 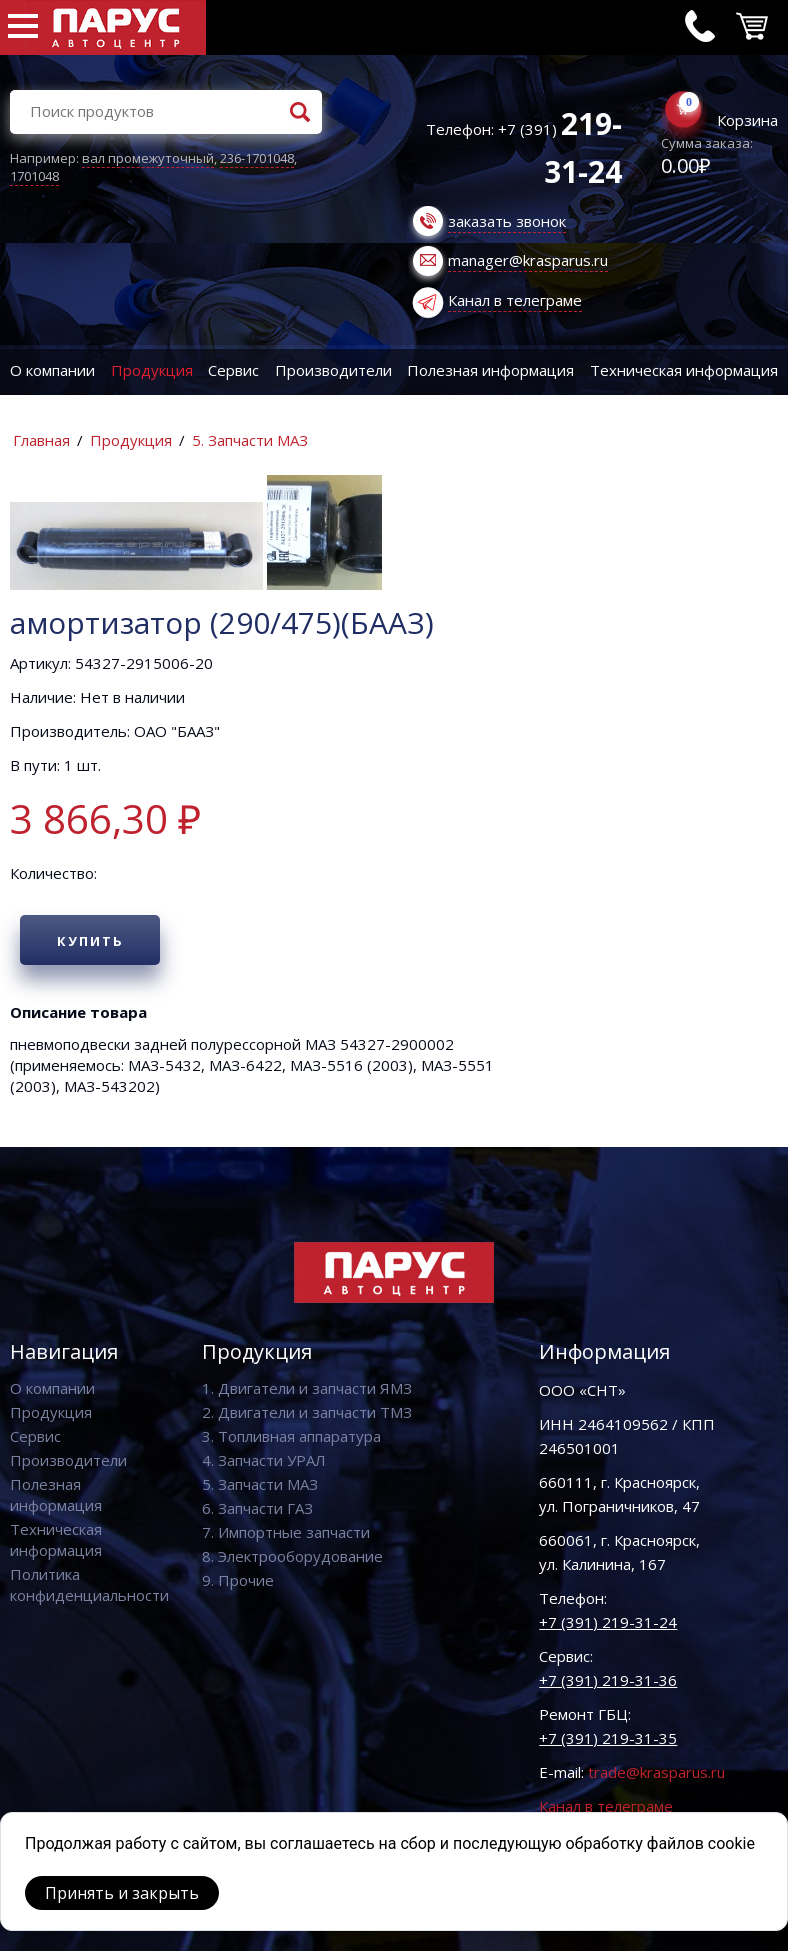 I want to click on 1. Двигатели и запчасти ЯМЗ, so click(x=307, y=1388).